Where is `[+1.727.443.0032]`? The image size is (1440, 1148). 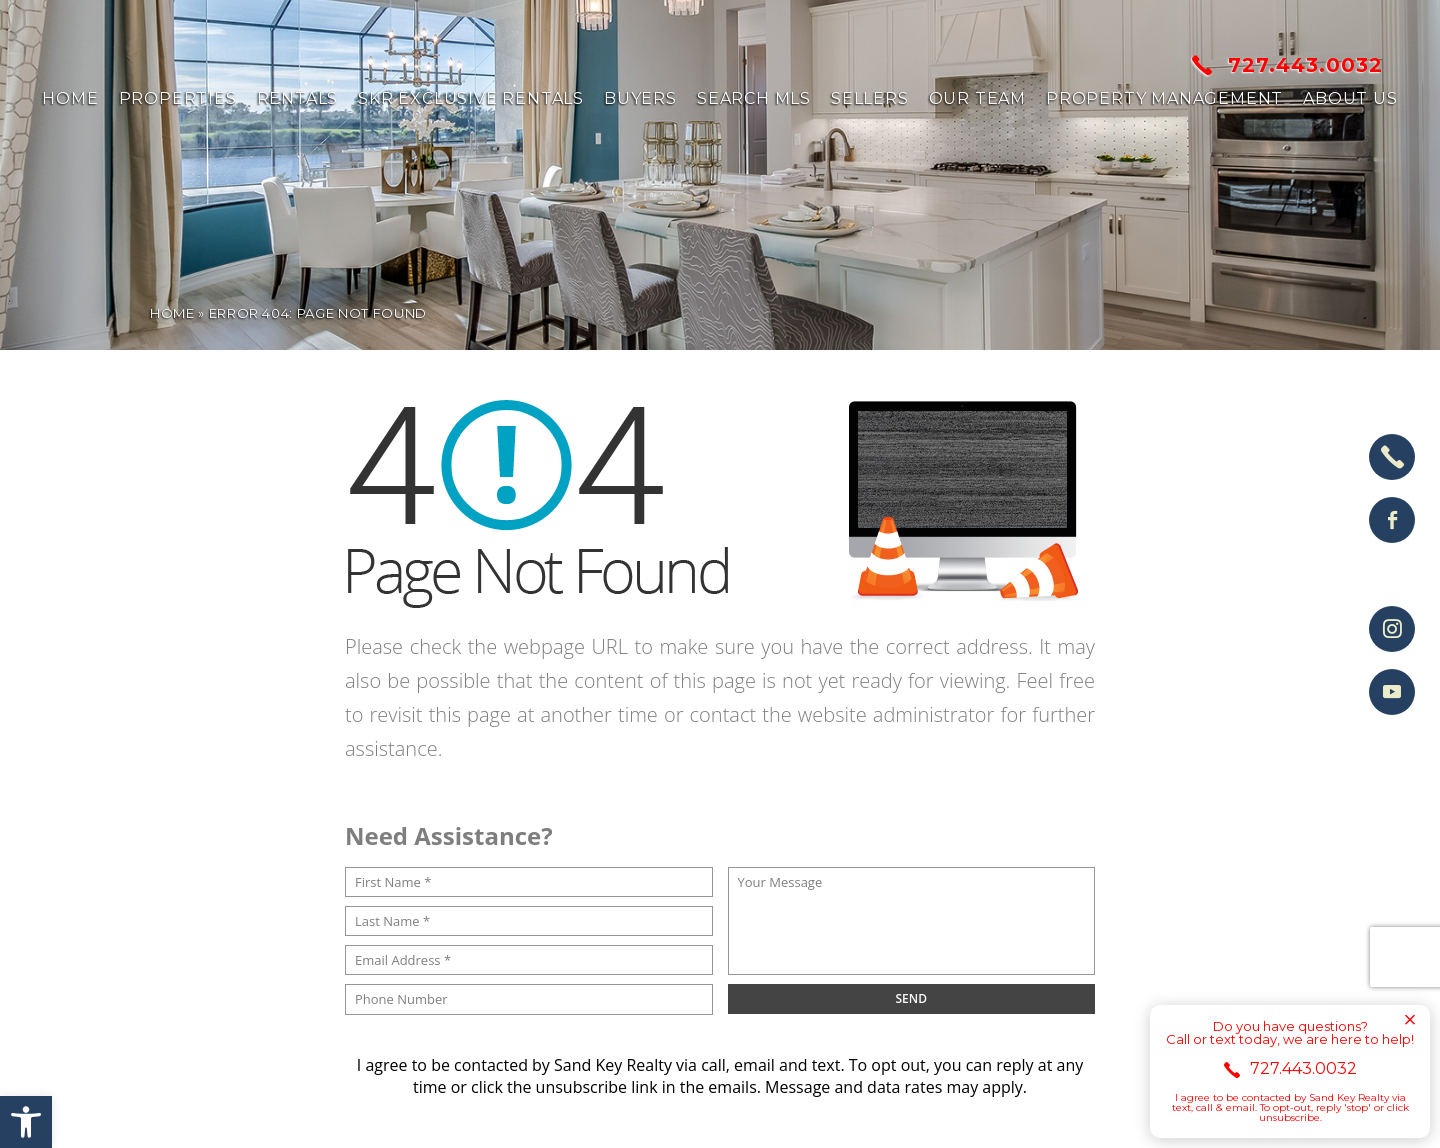
[+1.727.443.0032] is located at coordinates (1392, 457).